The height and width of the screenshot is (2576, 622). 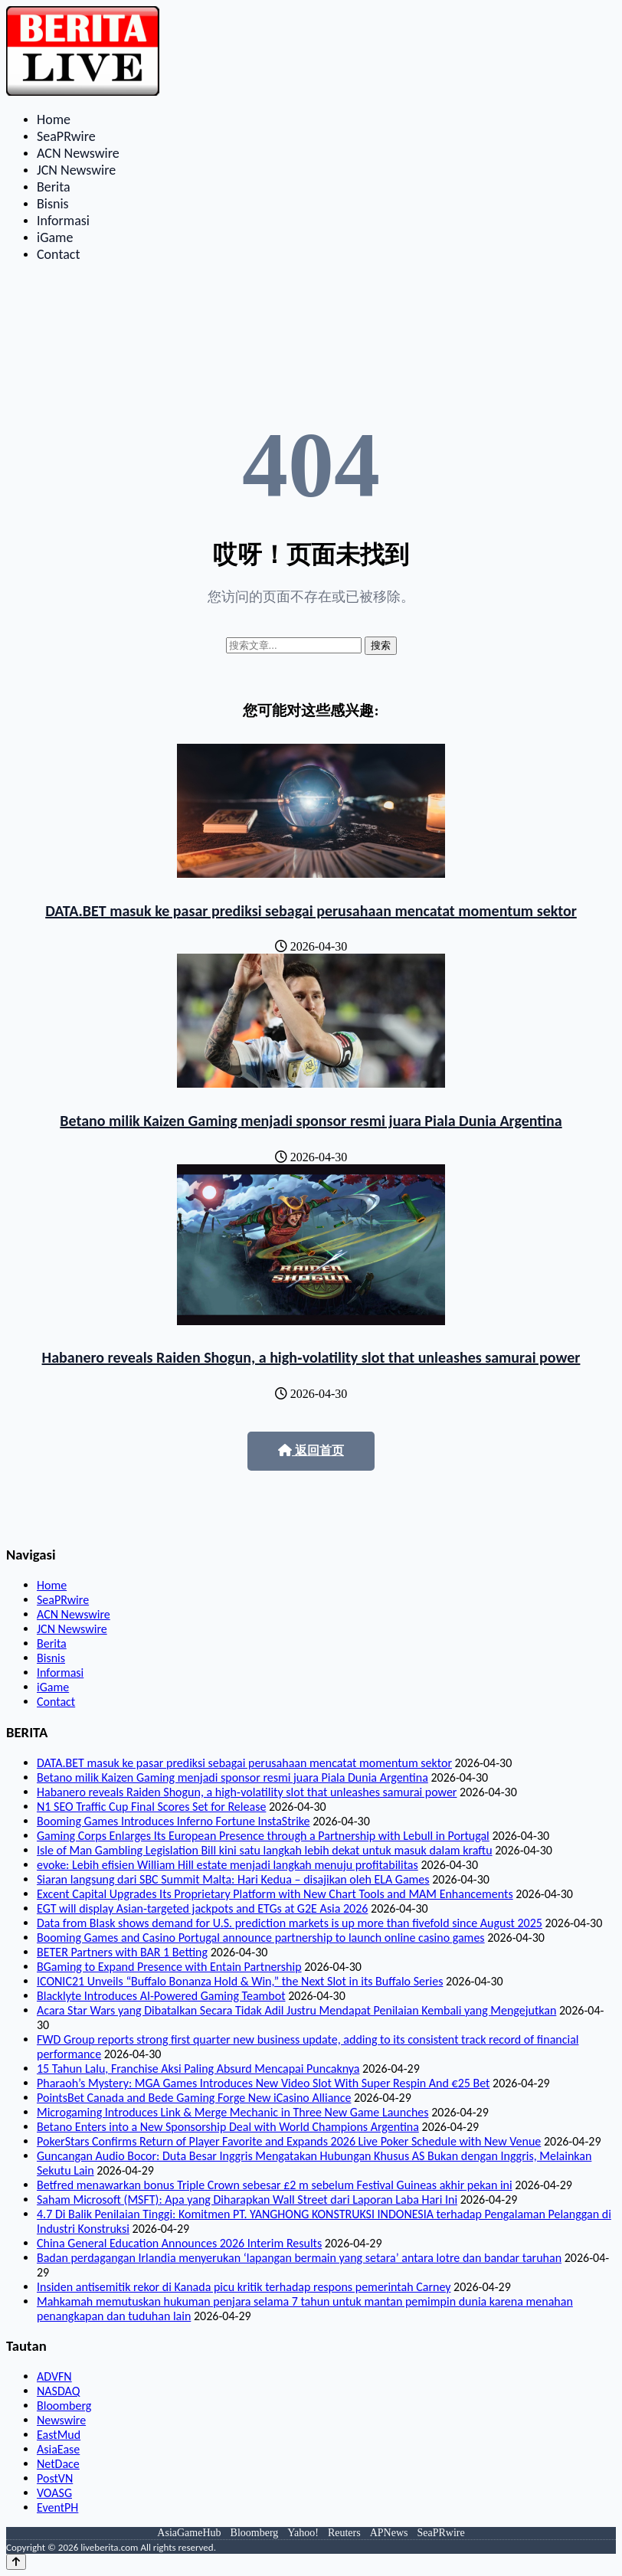 What do you see at coordinates (173, 1821) in the screenshot?
I see `Booming Games Introduces Inferno Fortune InstaStrike` at bounding box center [173, 1821].